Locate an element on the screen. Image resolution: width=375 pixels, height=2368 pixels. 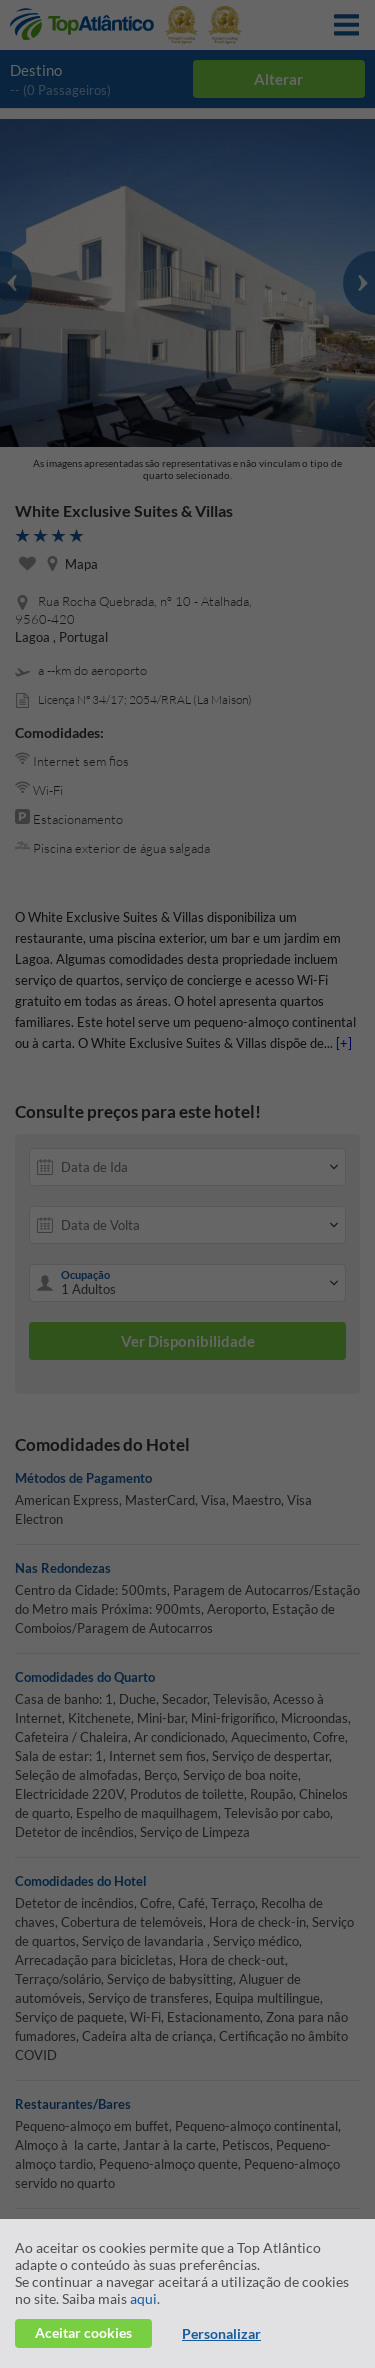
Personalizar is located at coordinates (221, 2333).